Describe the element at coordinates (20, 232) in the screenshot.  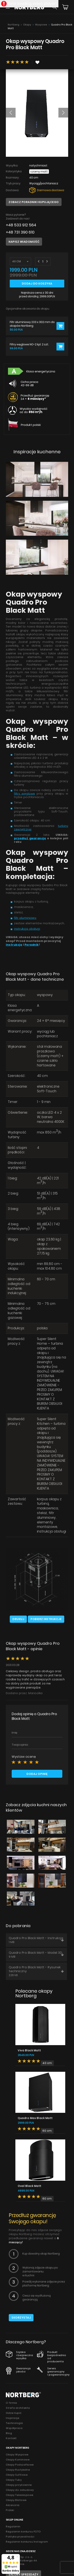
I see `+48 731 390 610` at that location.